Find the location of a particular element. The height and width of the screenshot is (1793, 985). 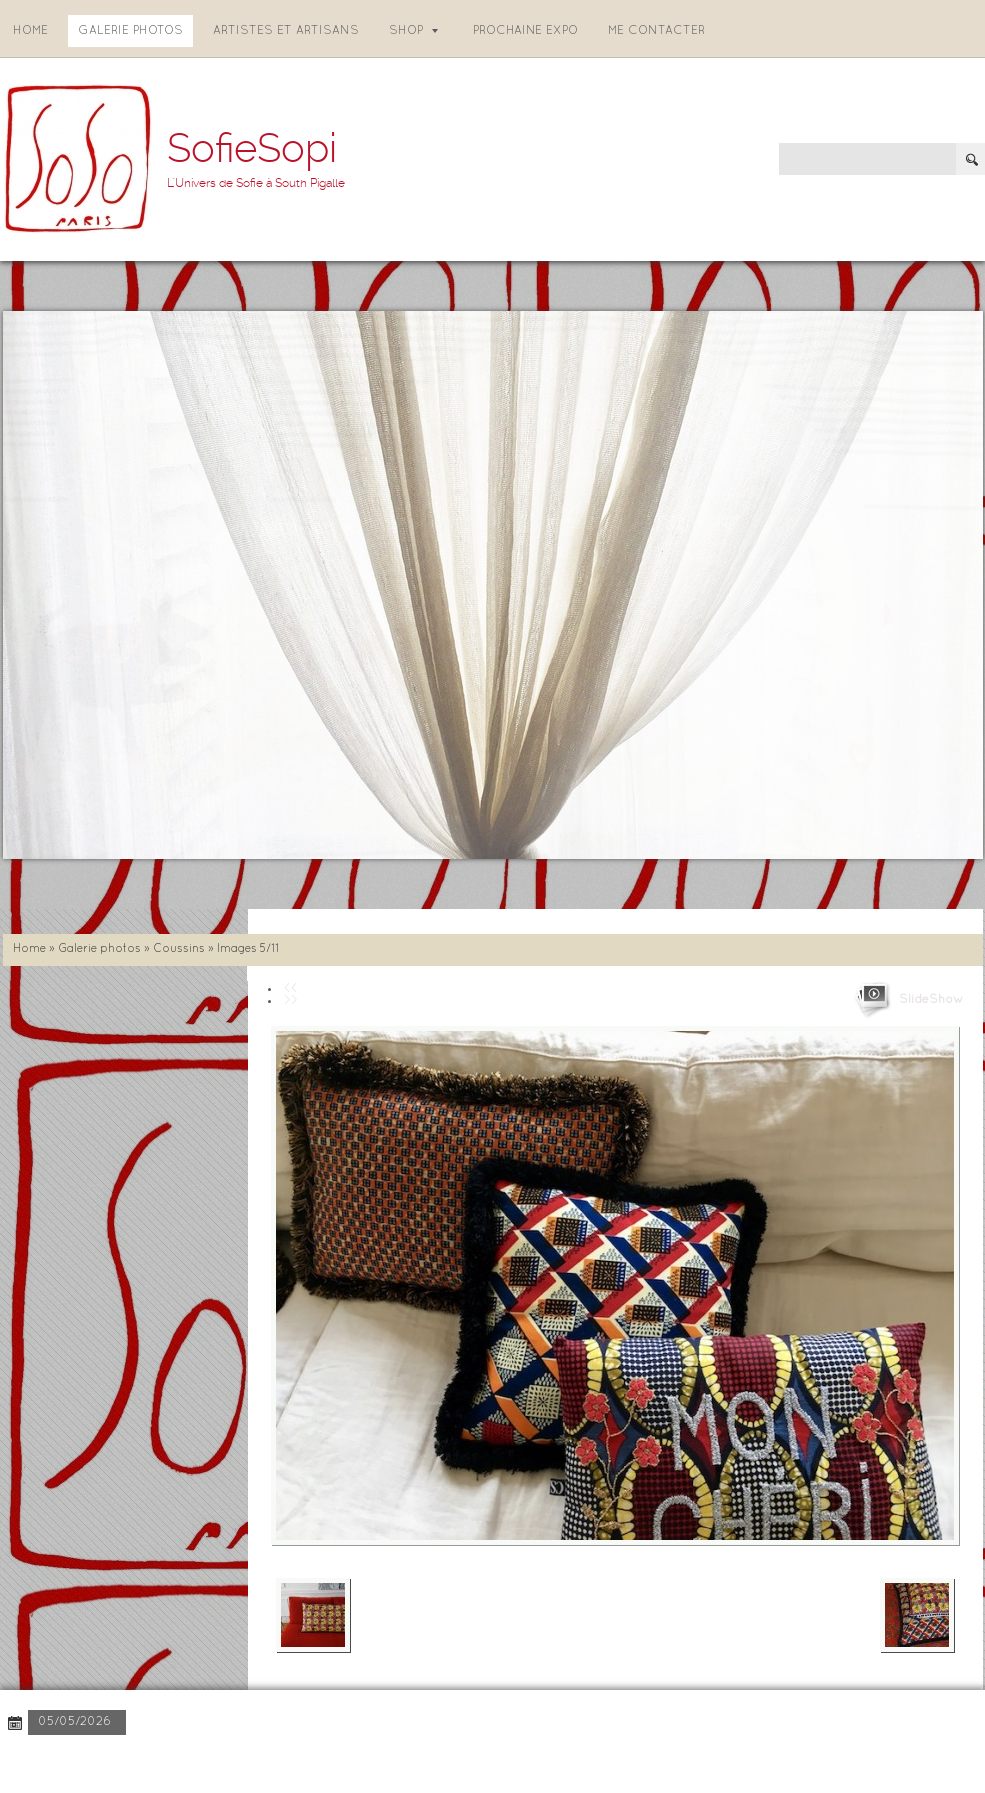

Shop is located at coordinates (413, 31).